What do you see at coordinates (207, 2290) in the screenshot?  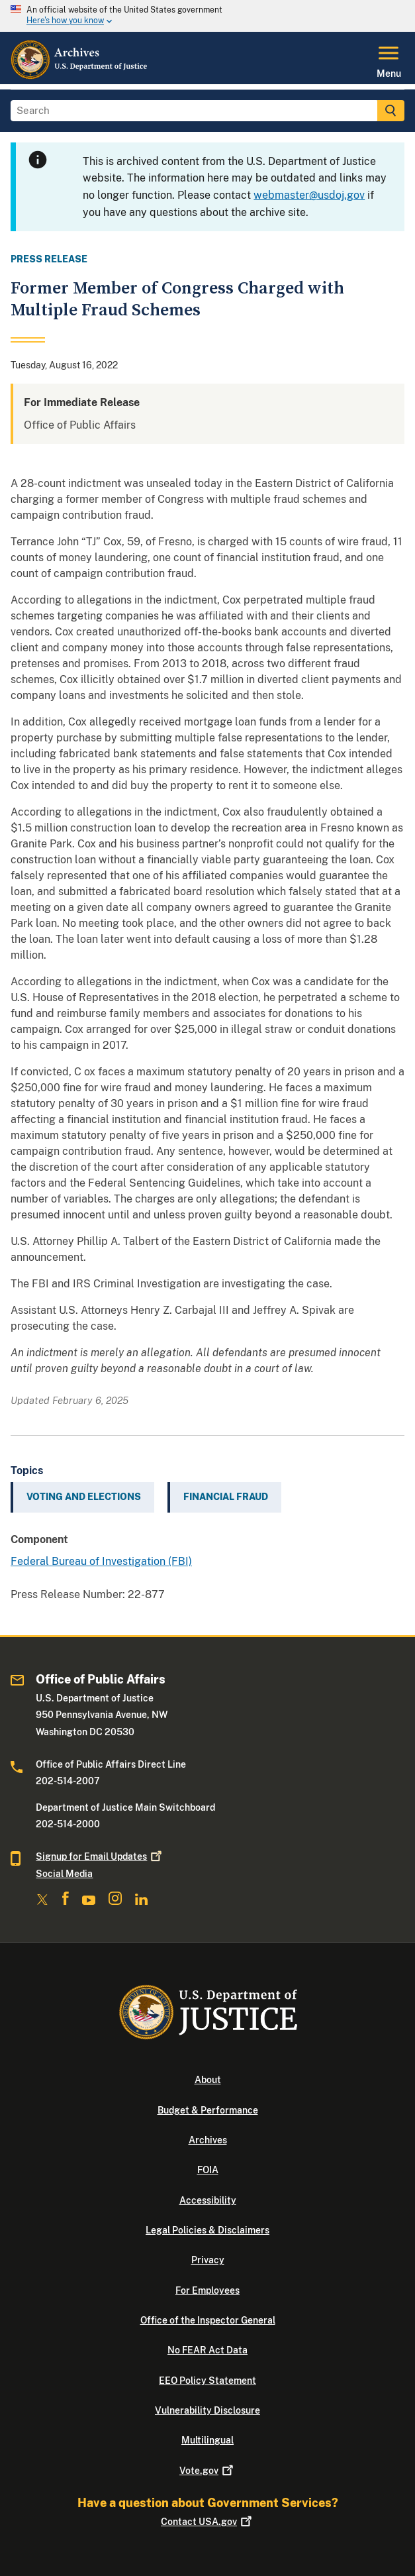 I see `For Employees` at bounding box center [207, 2290].